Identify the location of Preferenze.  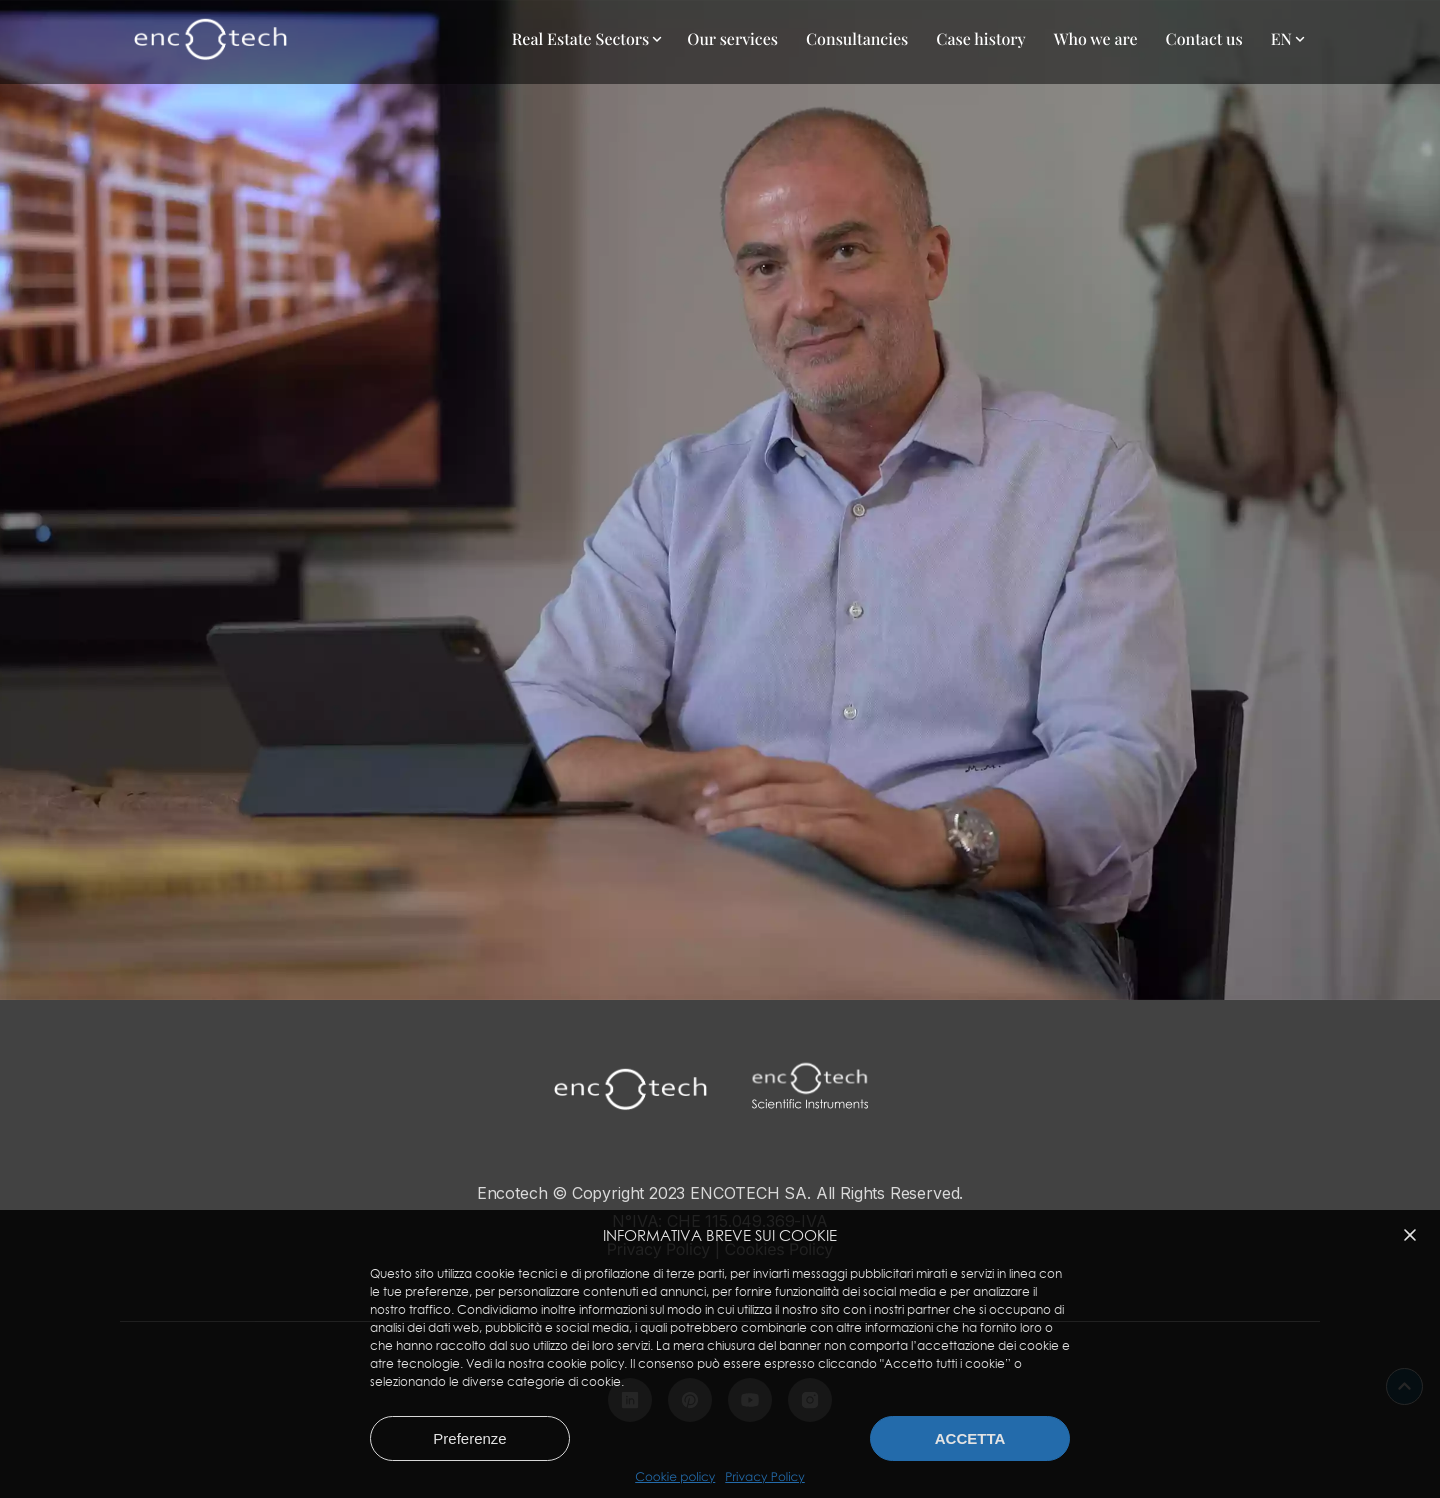
(469, 1438).